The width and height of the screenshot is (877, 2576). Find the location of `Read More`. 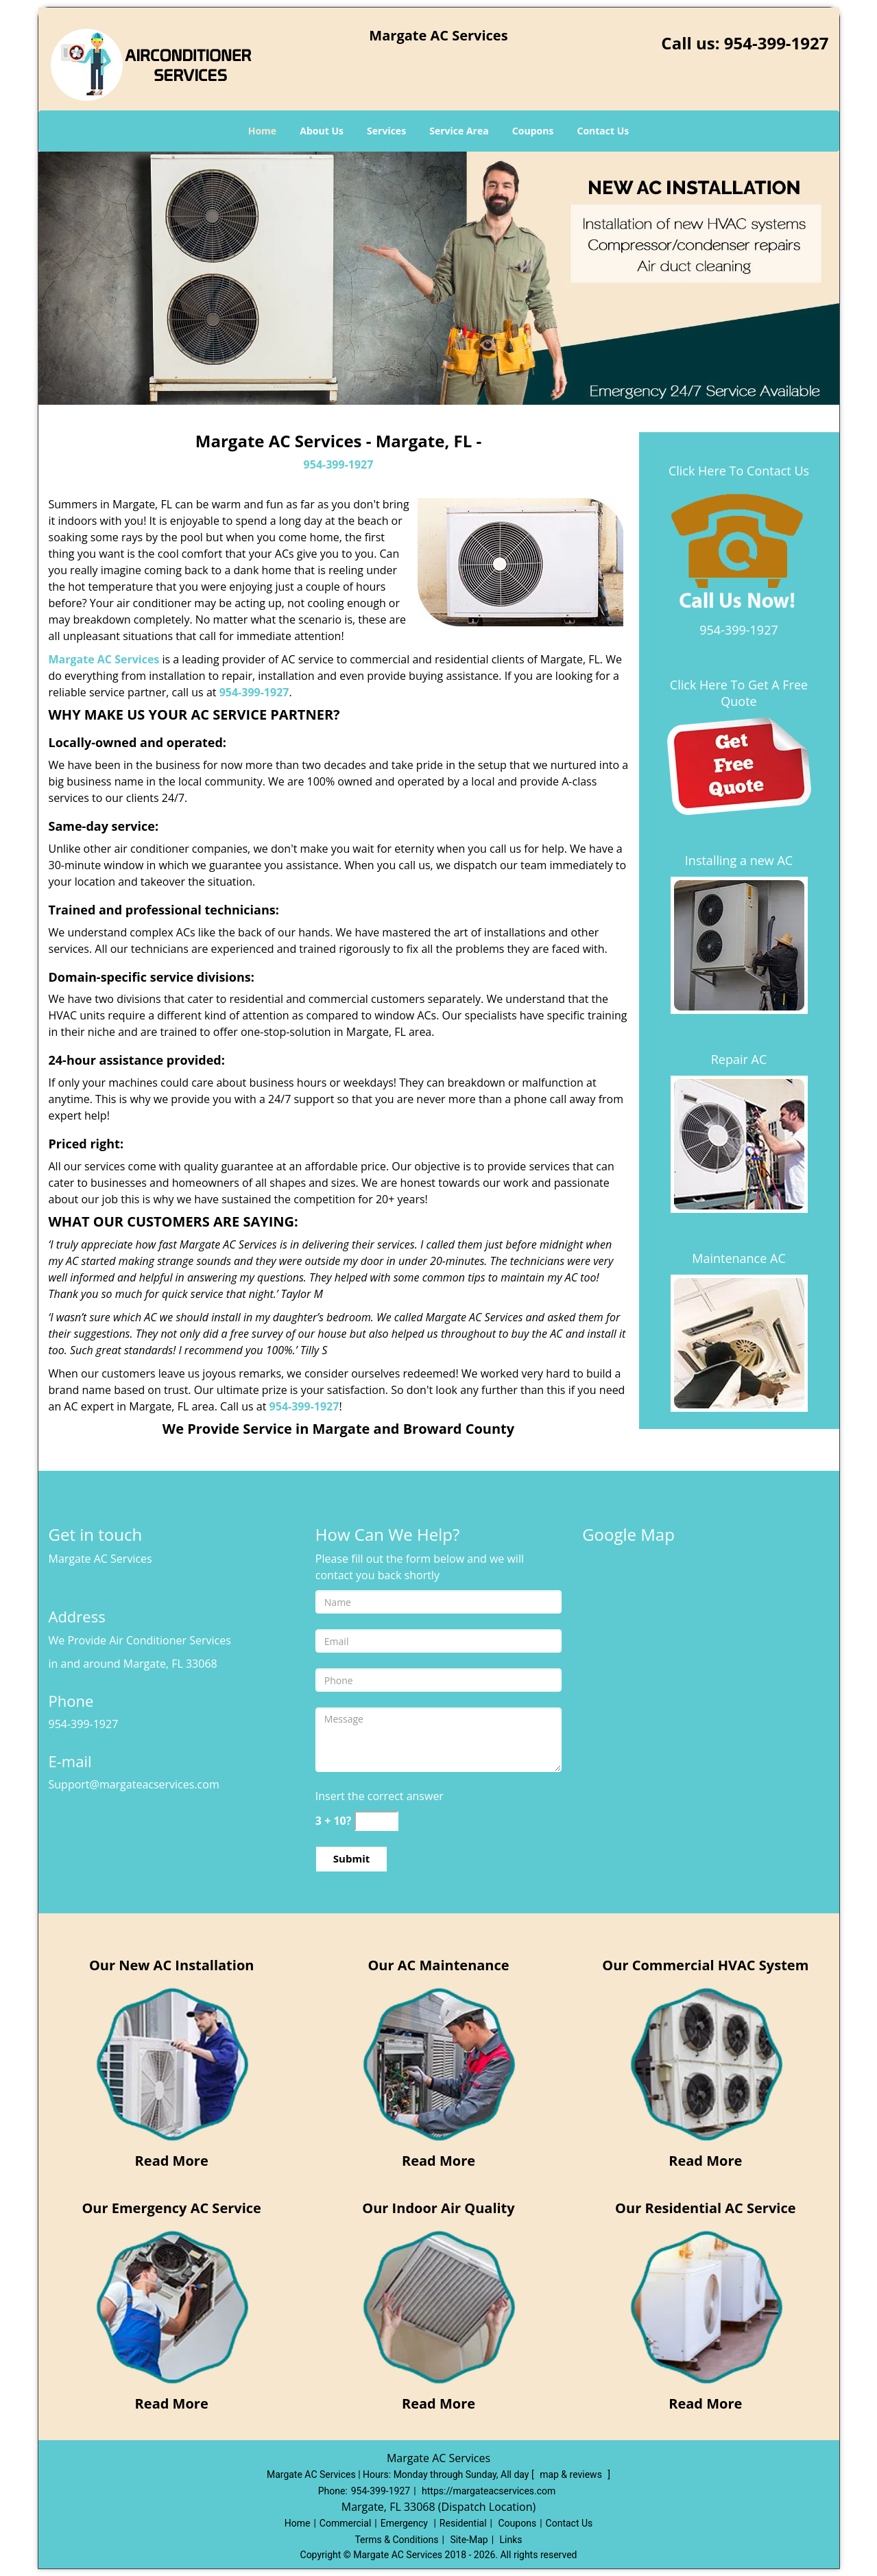

Read More is located at coordinates (171, 2160).